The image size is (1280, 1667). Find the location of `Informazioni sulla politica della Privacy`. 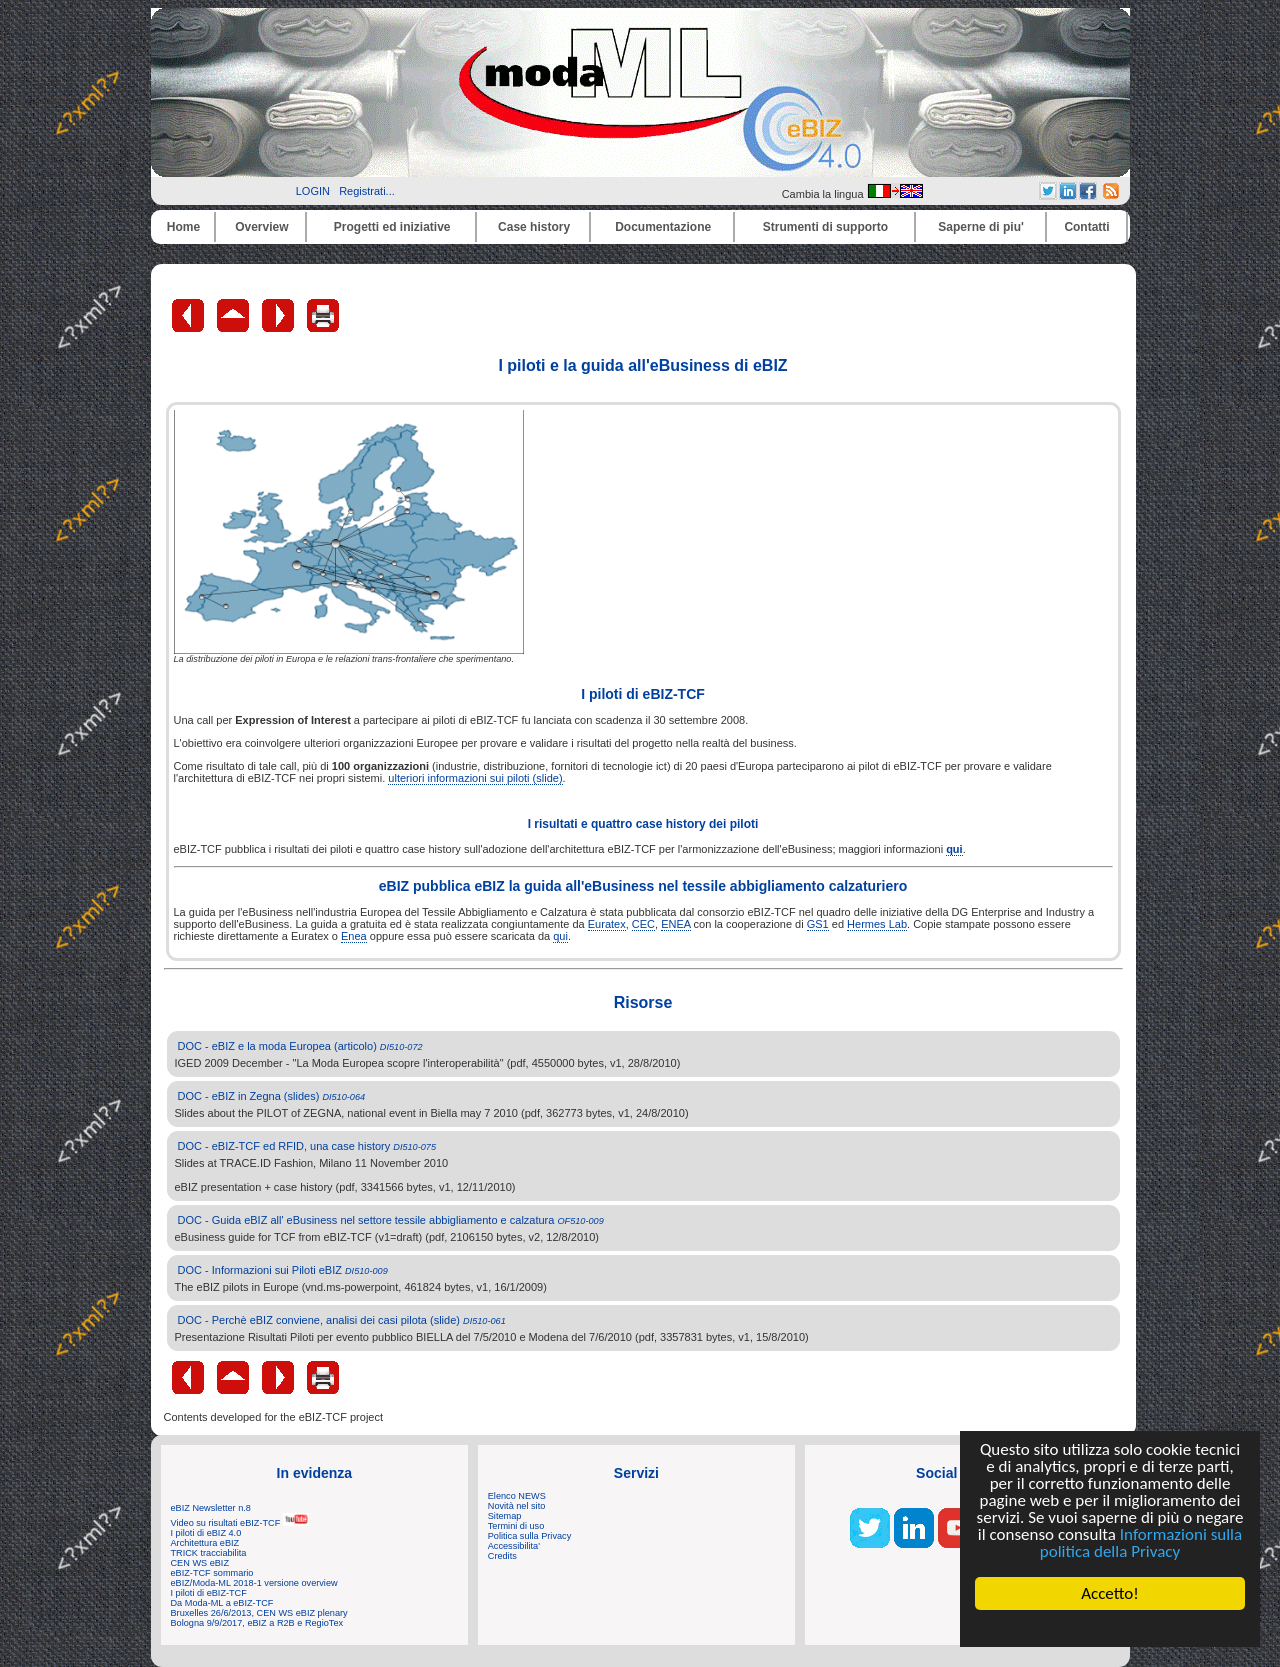

Informazioni sulla politica della Privacy is located at coordinates (1141, 1543).